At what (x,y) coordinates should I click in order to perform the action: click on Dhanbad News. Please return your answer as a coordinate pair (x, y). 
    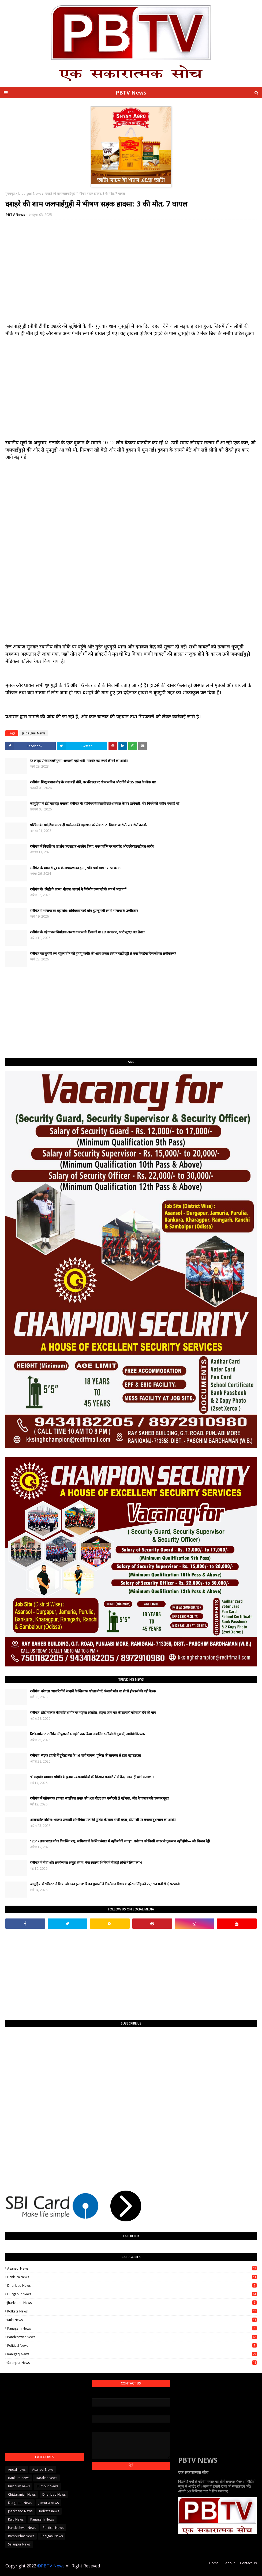
    Looking at the image, I should click on (132, 2285).